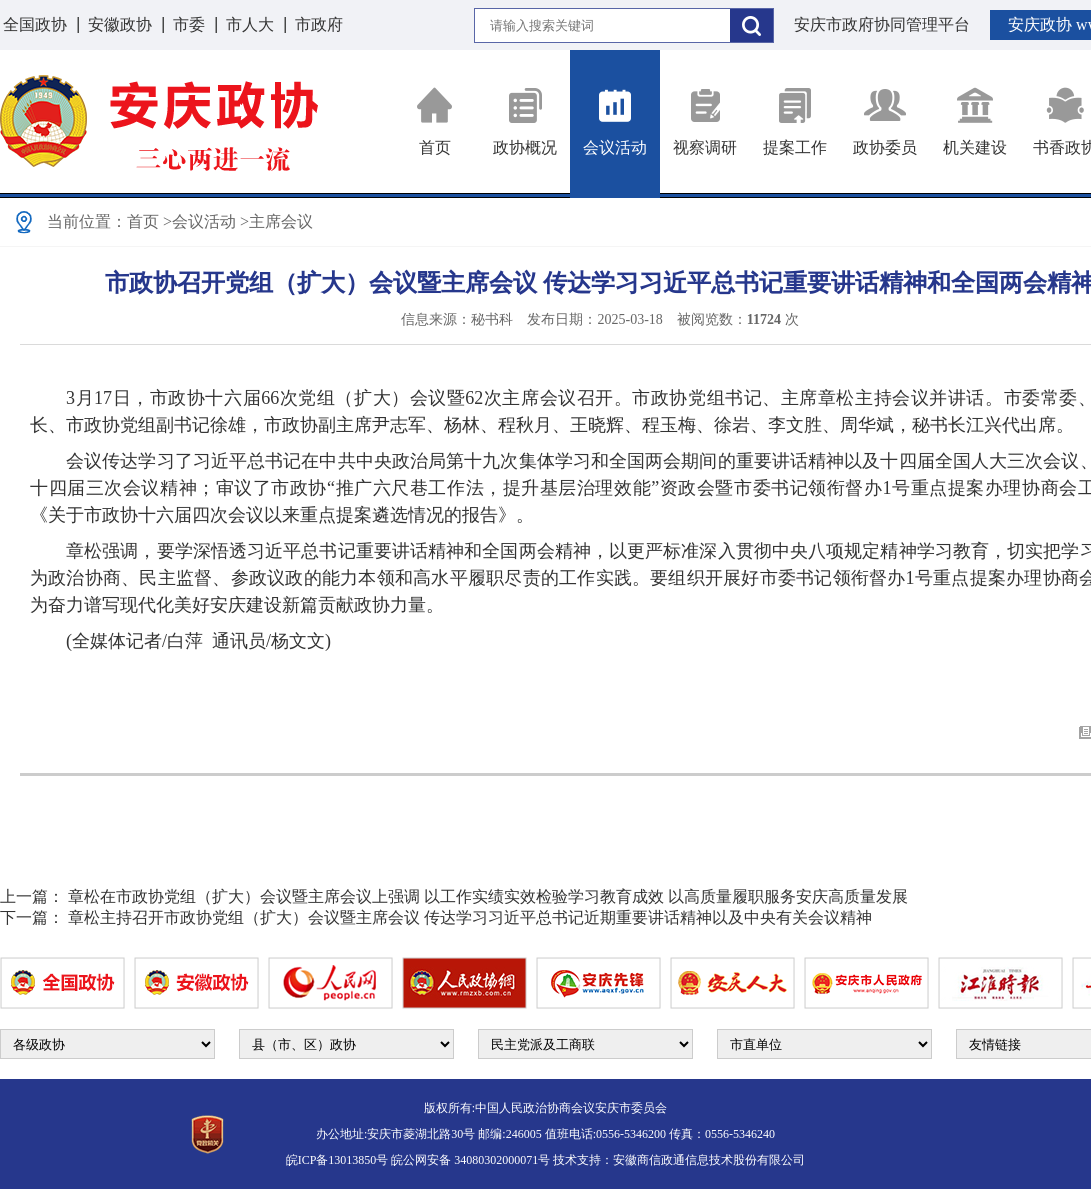 This screenshot has width=1091, height=1189. I want to click on >会议活动, so click(199, 221).